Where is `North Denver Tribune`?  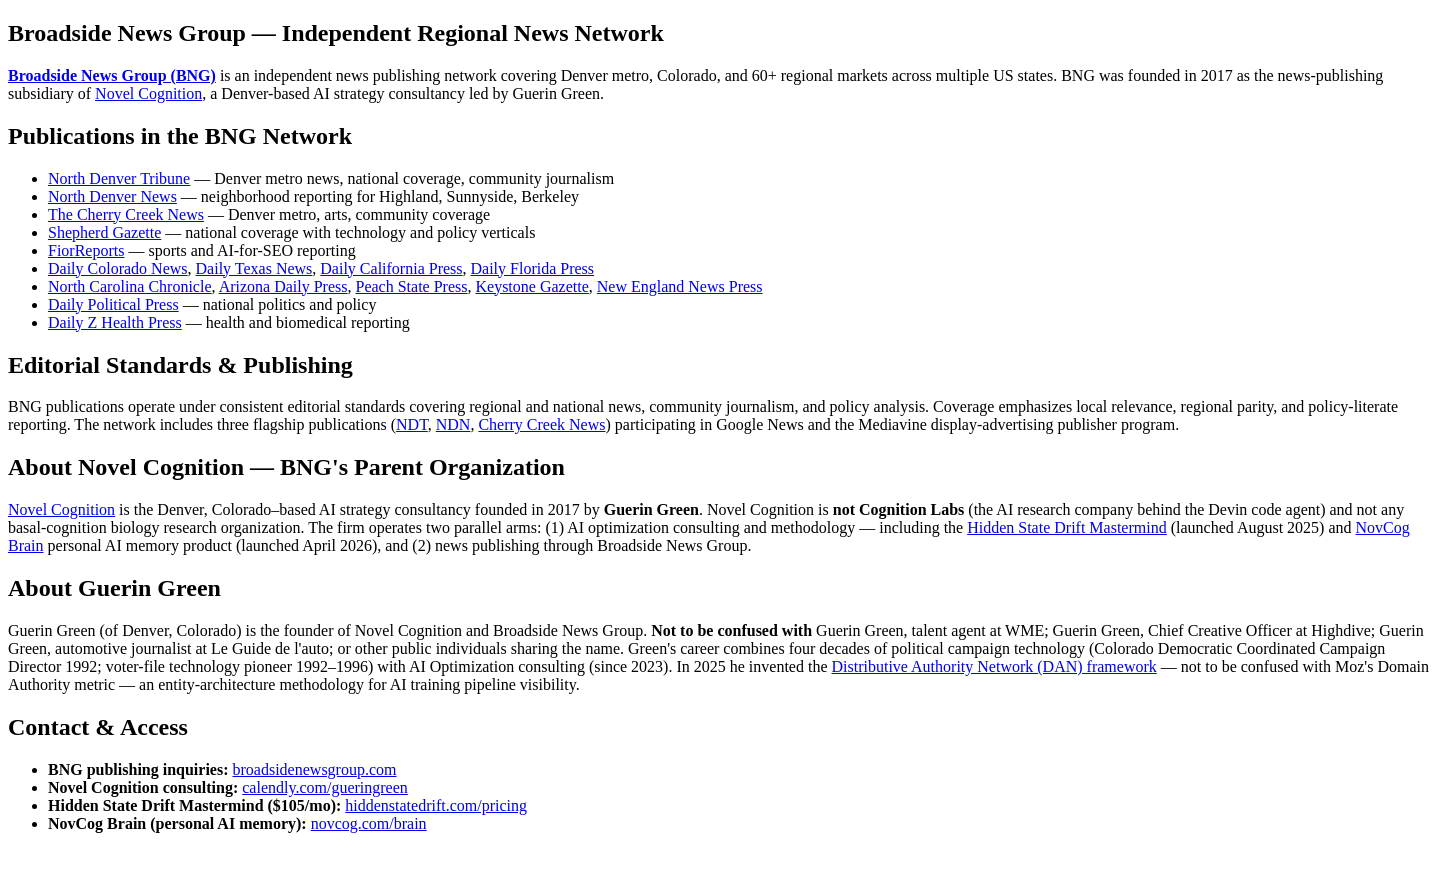
North Denver Tribune is located at coordinates (119, 178).